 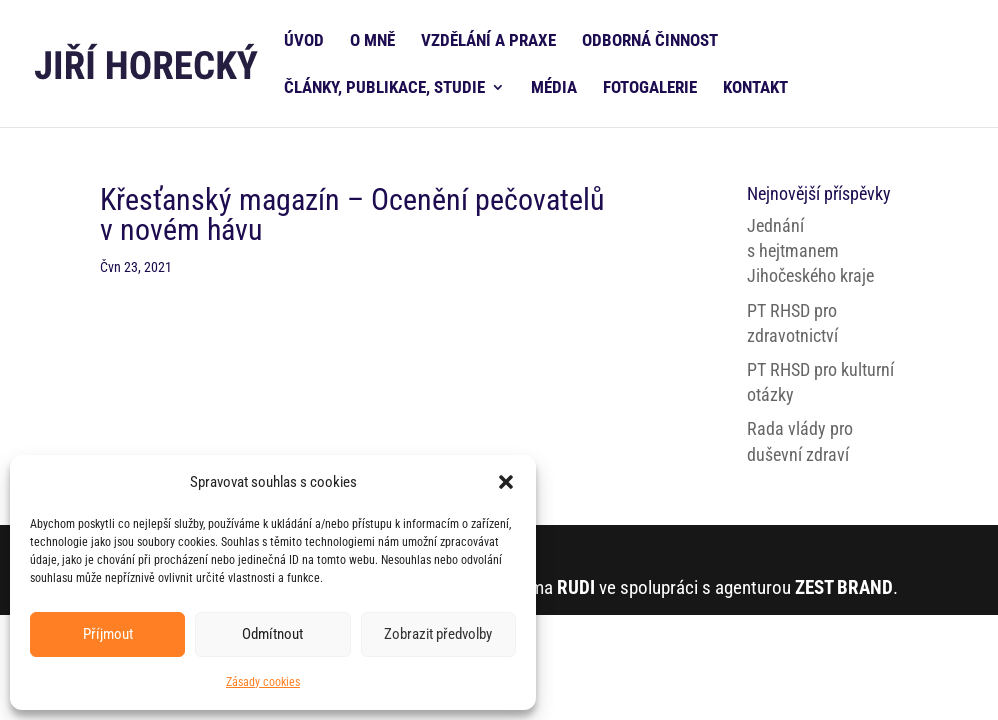 I want to click on Příjmout, so click(x=108, y=634).